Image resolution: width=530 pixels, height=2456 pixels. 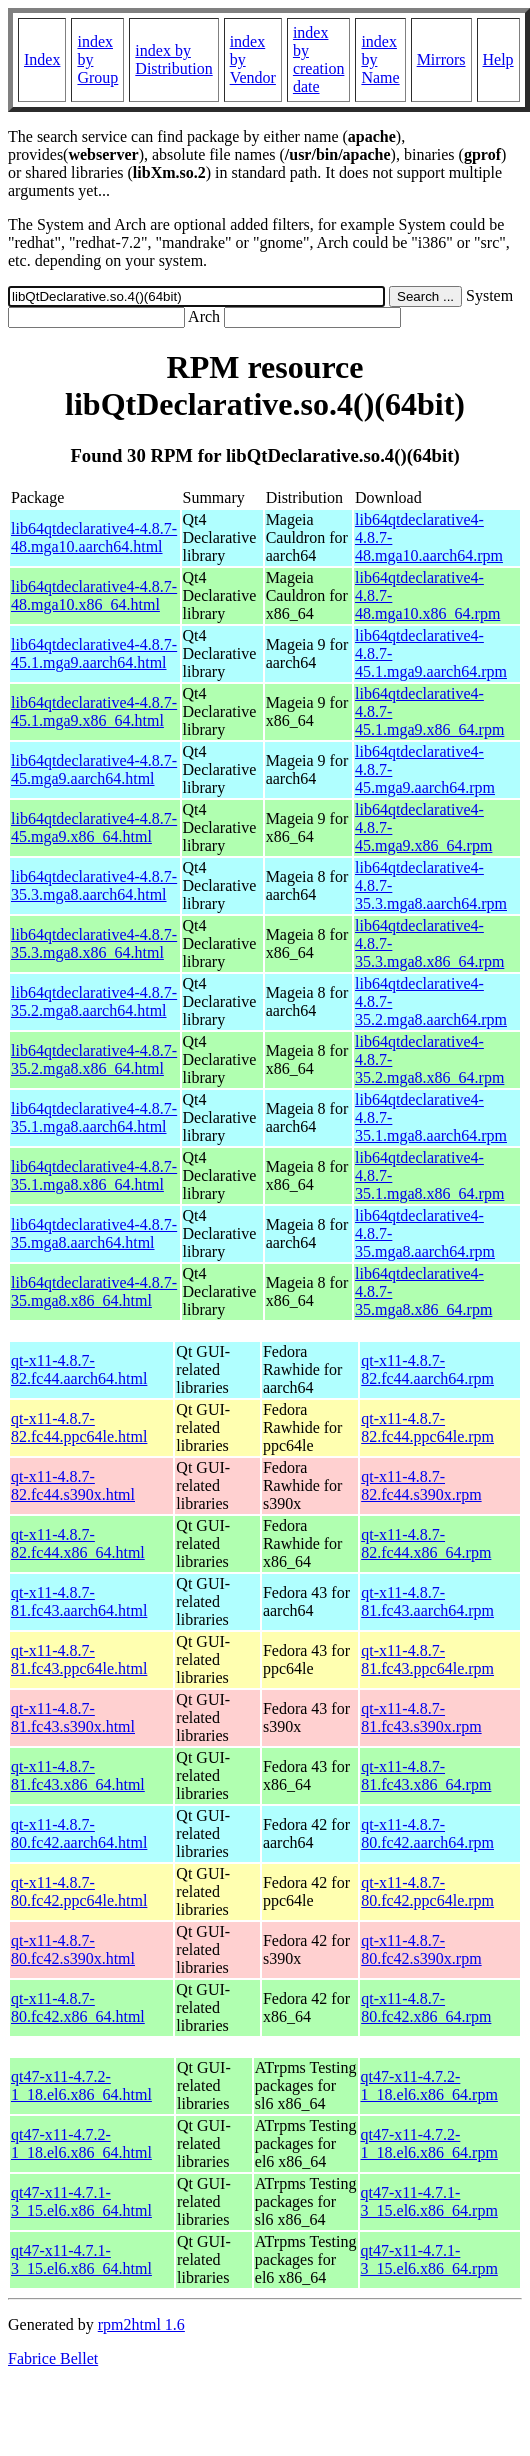 I want to click on lib64qtdeclarative4-4.8.7-35.3.mga8.x86_64.html, so click(x=94, y=943).